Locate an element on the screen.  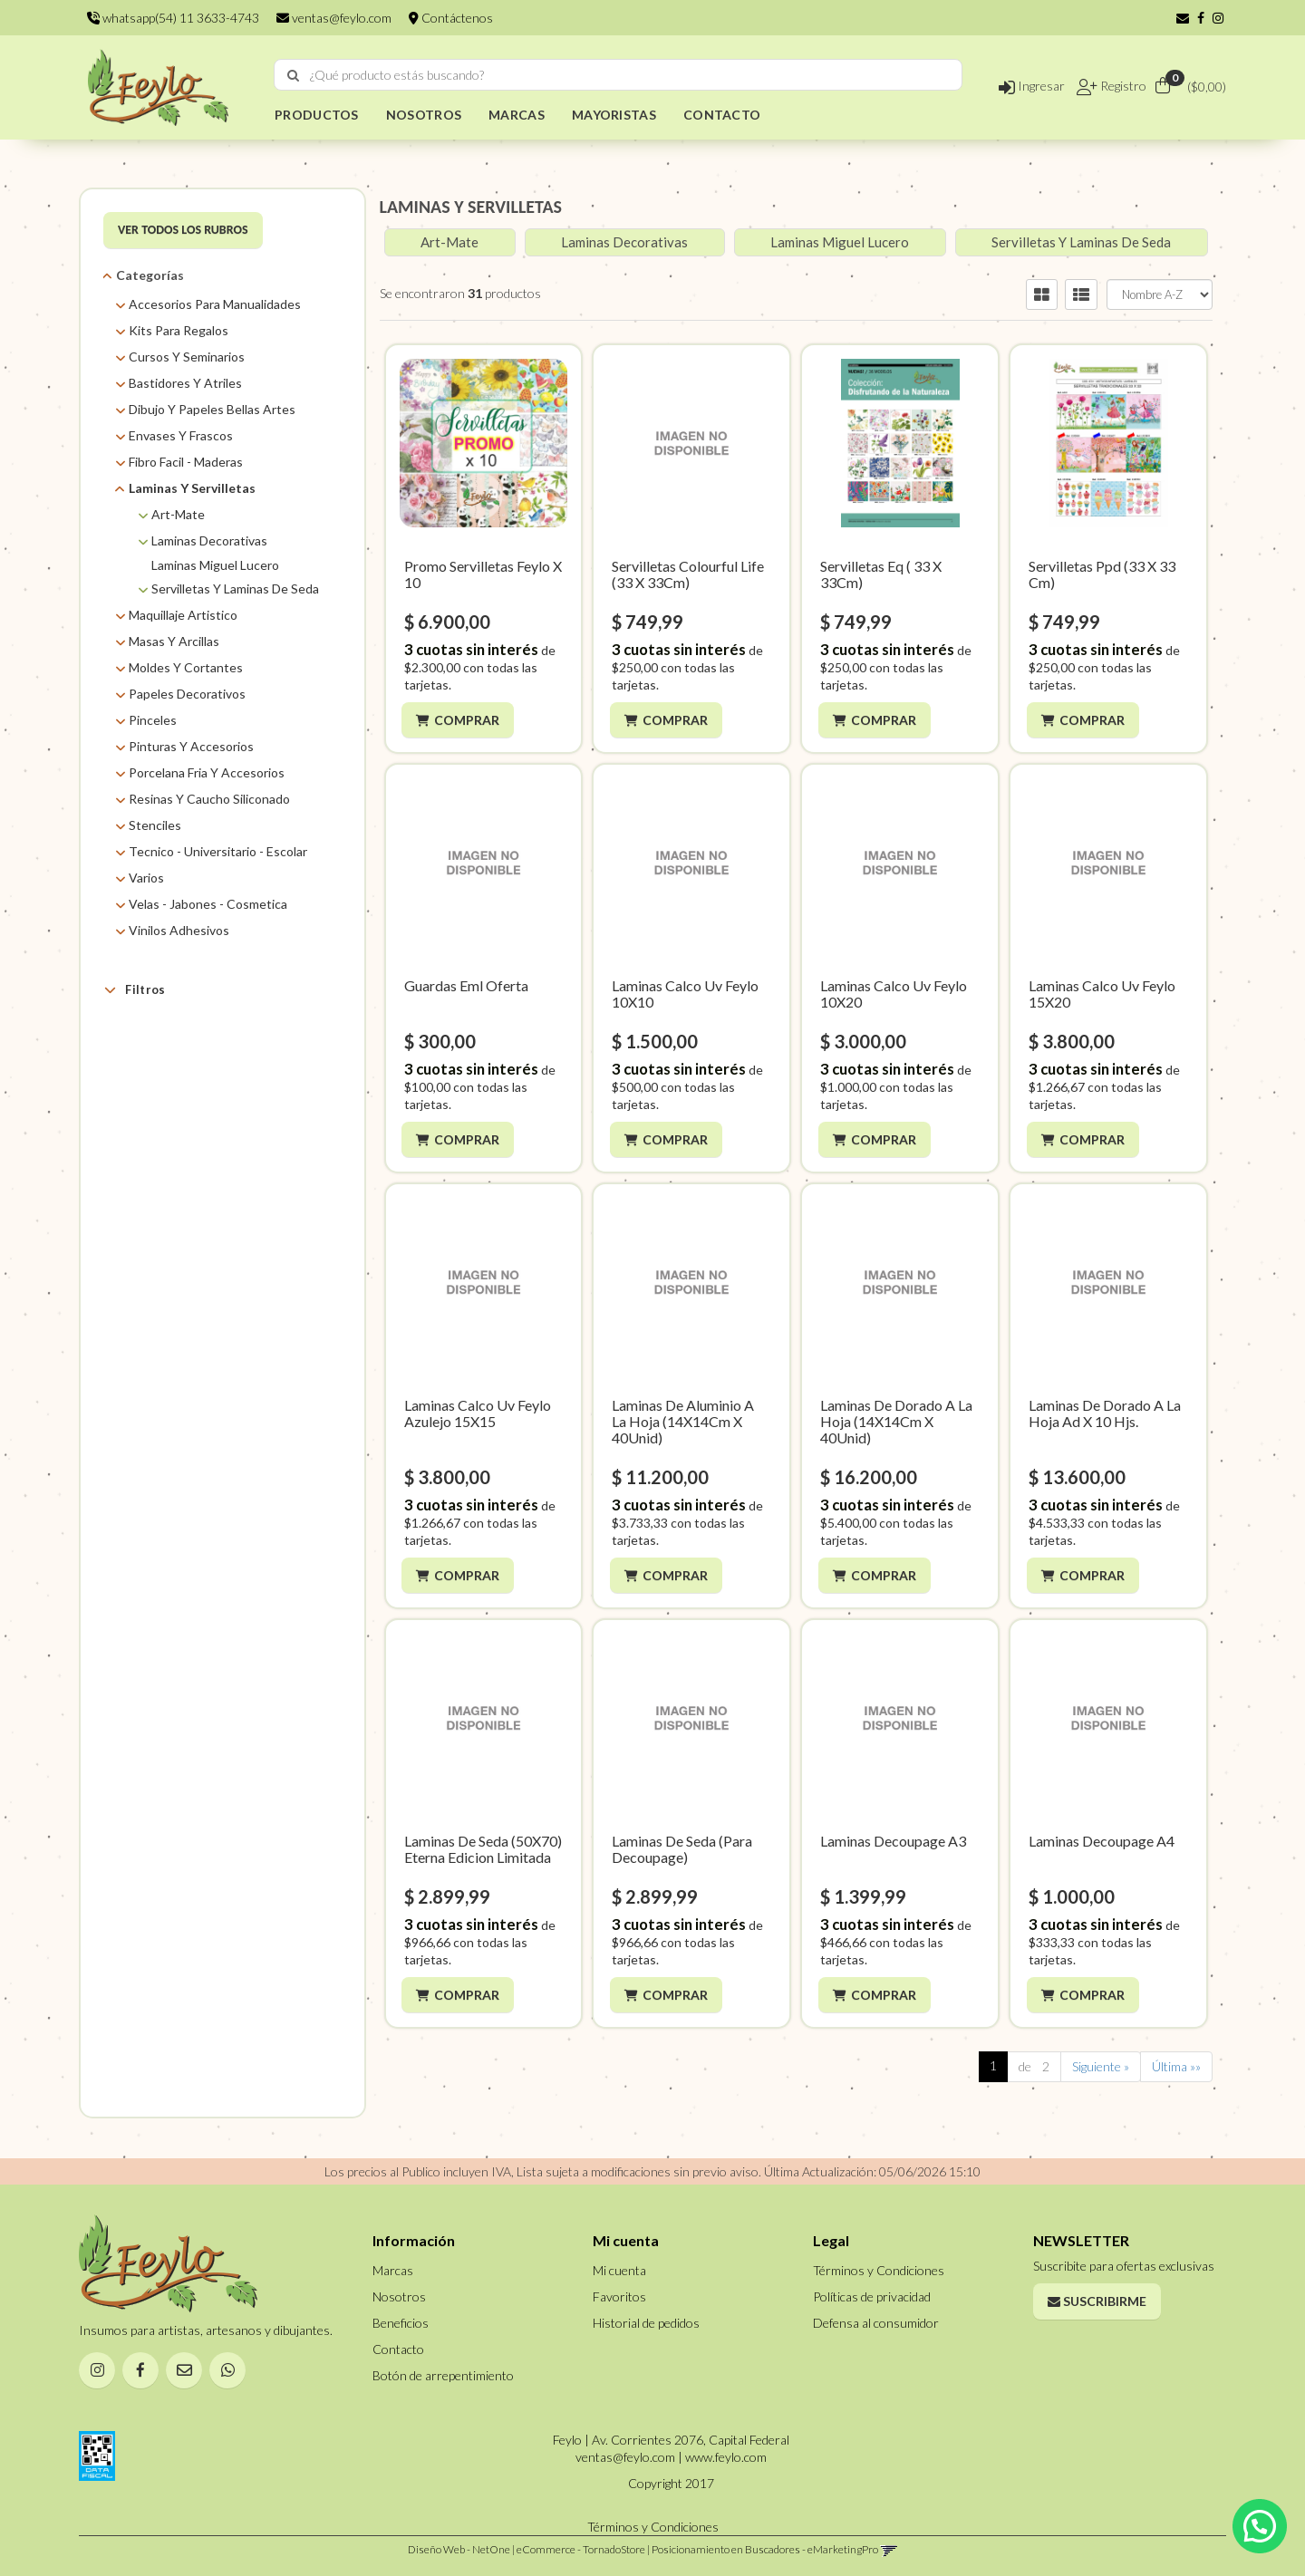
Suscribirme is located at coordinates (1097, 2301).